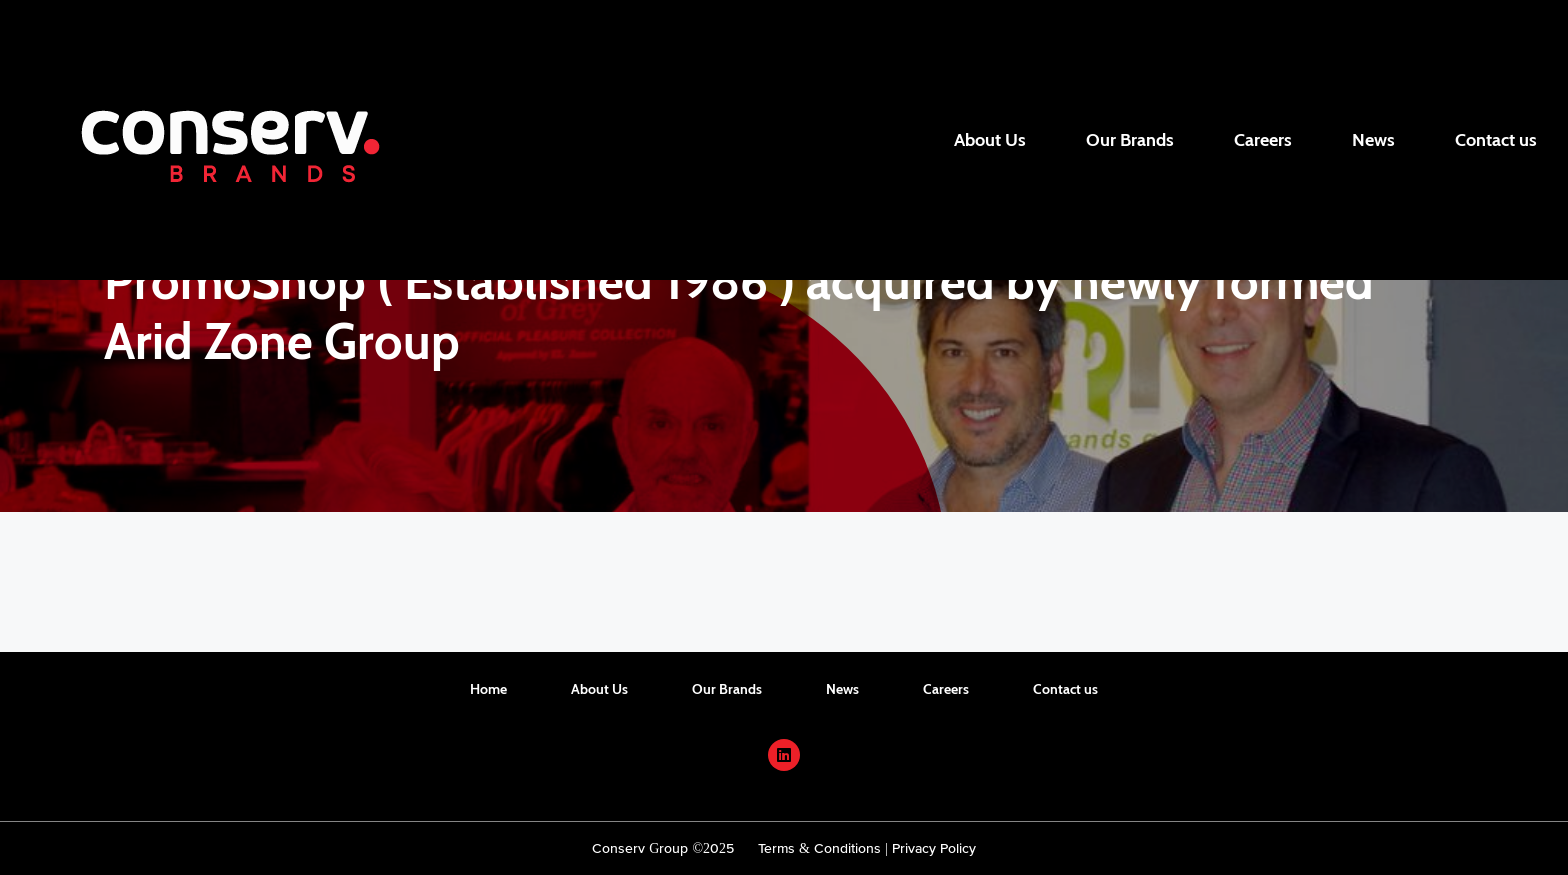  What do you see at coordinates (1373, 140) in the screenshot?
I see `News` at bounding box center [1373, 140].